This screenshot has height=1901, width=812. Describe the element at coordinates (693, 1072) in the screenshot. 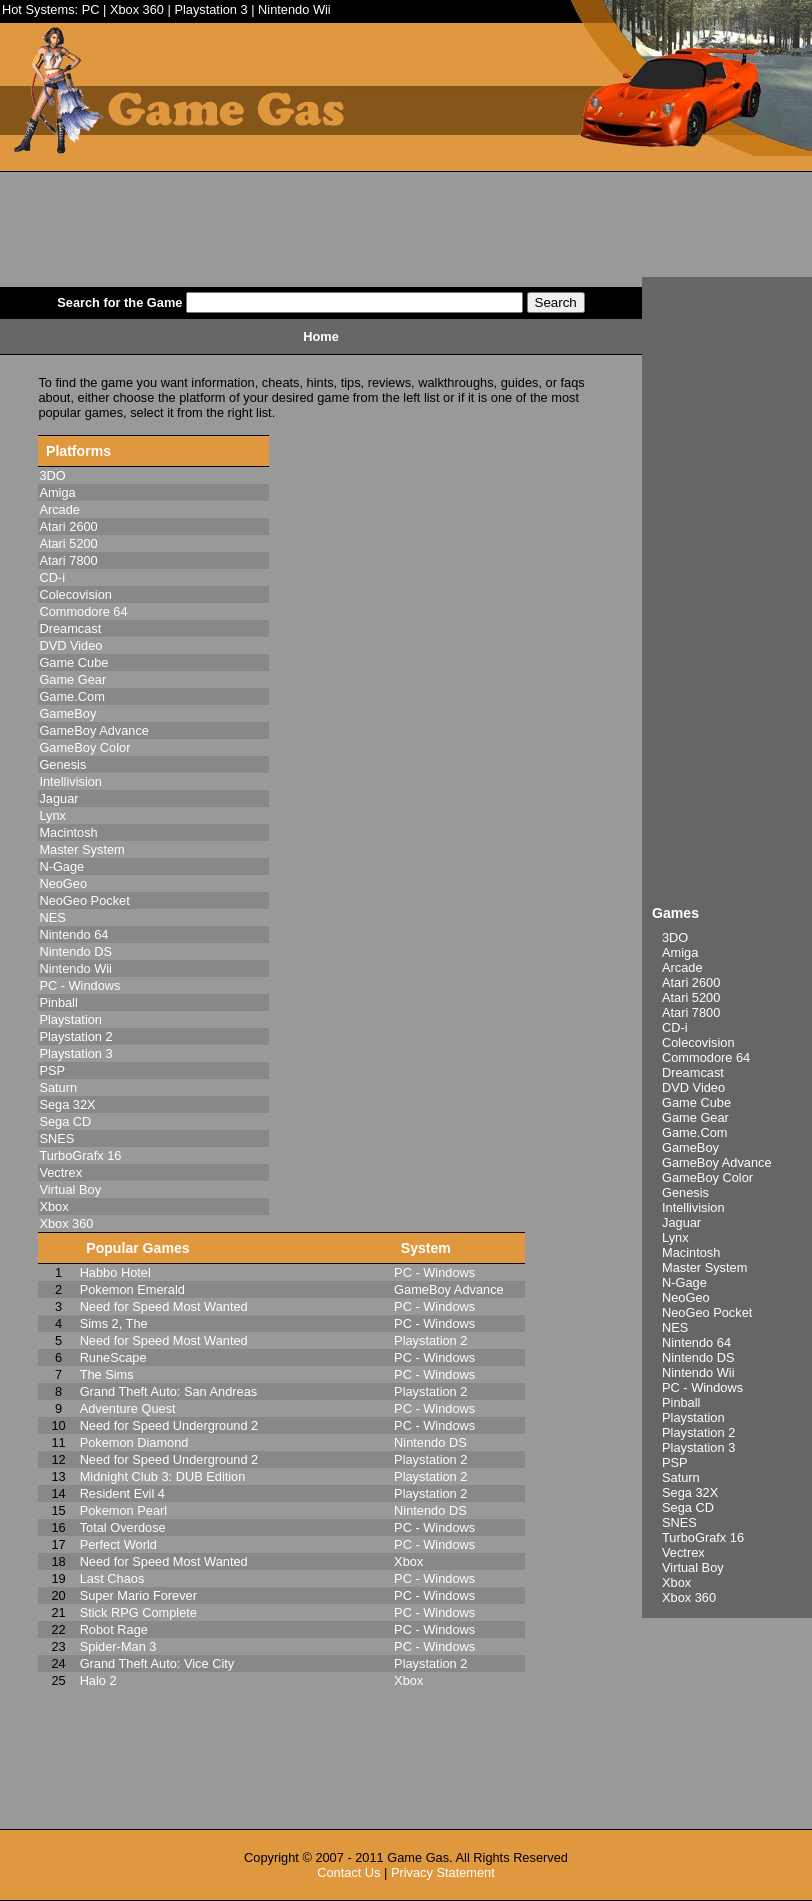

I see `Dreamcast` at that location.